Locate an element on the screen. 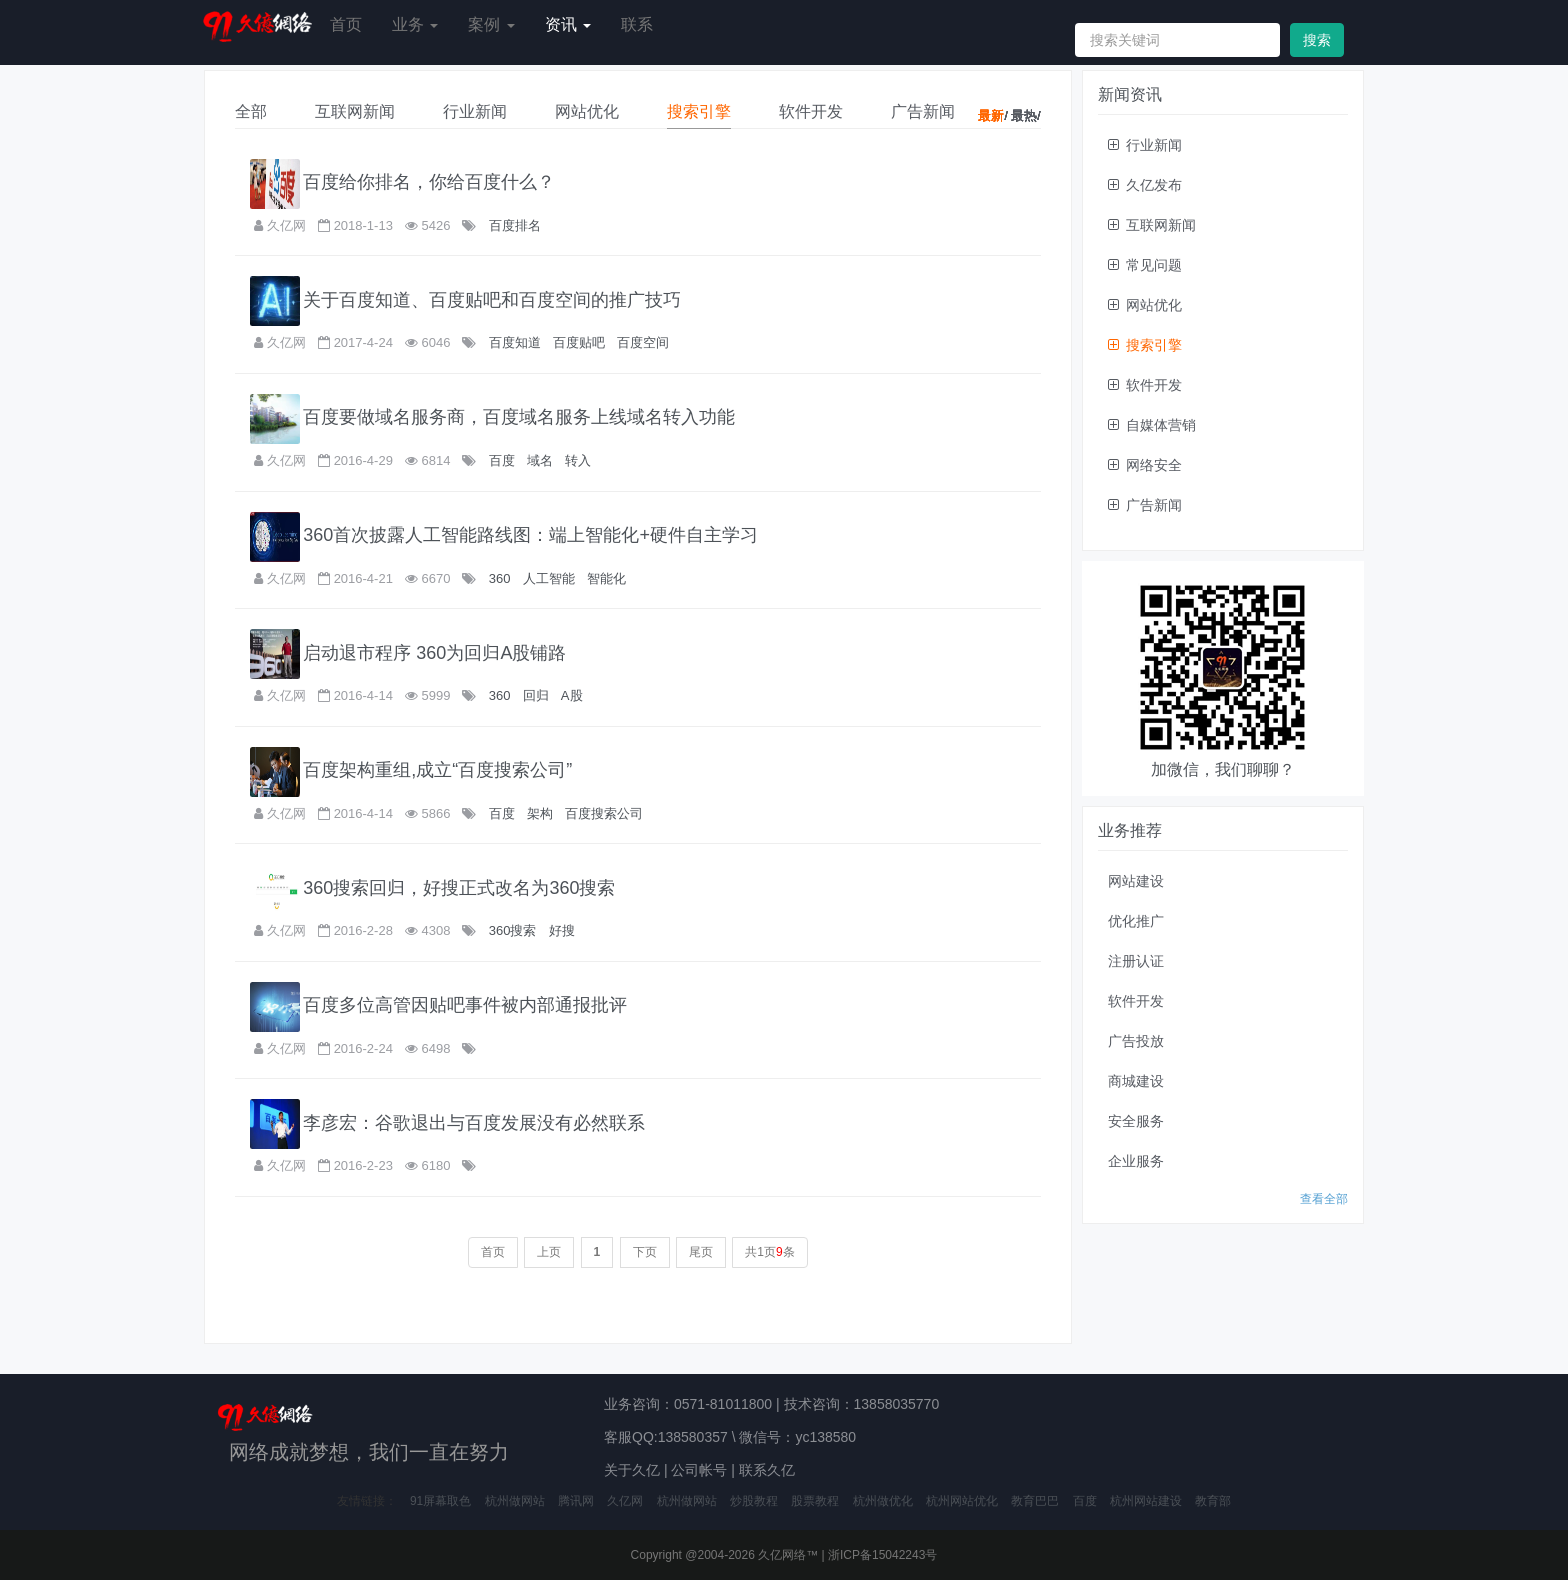 The image size is (1568, 1580). 人工智能 is located at coordinates (552, 578).